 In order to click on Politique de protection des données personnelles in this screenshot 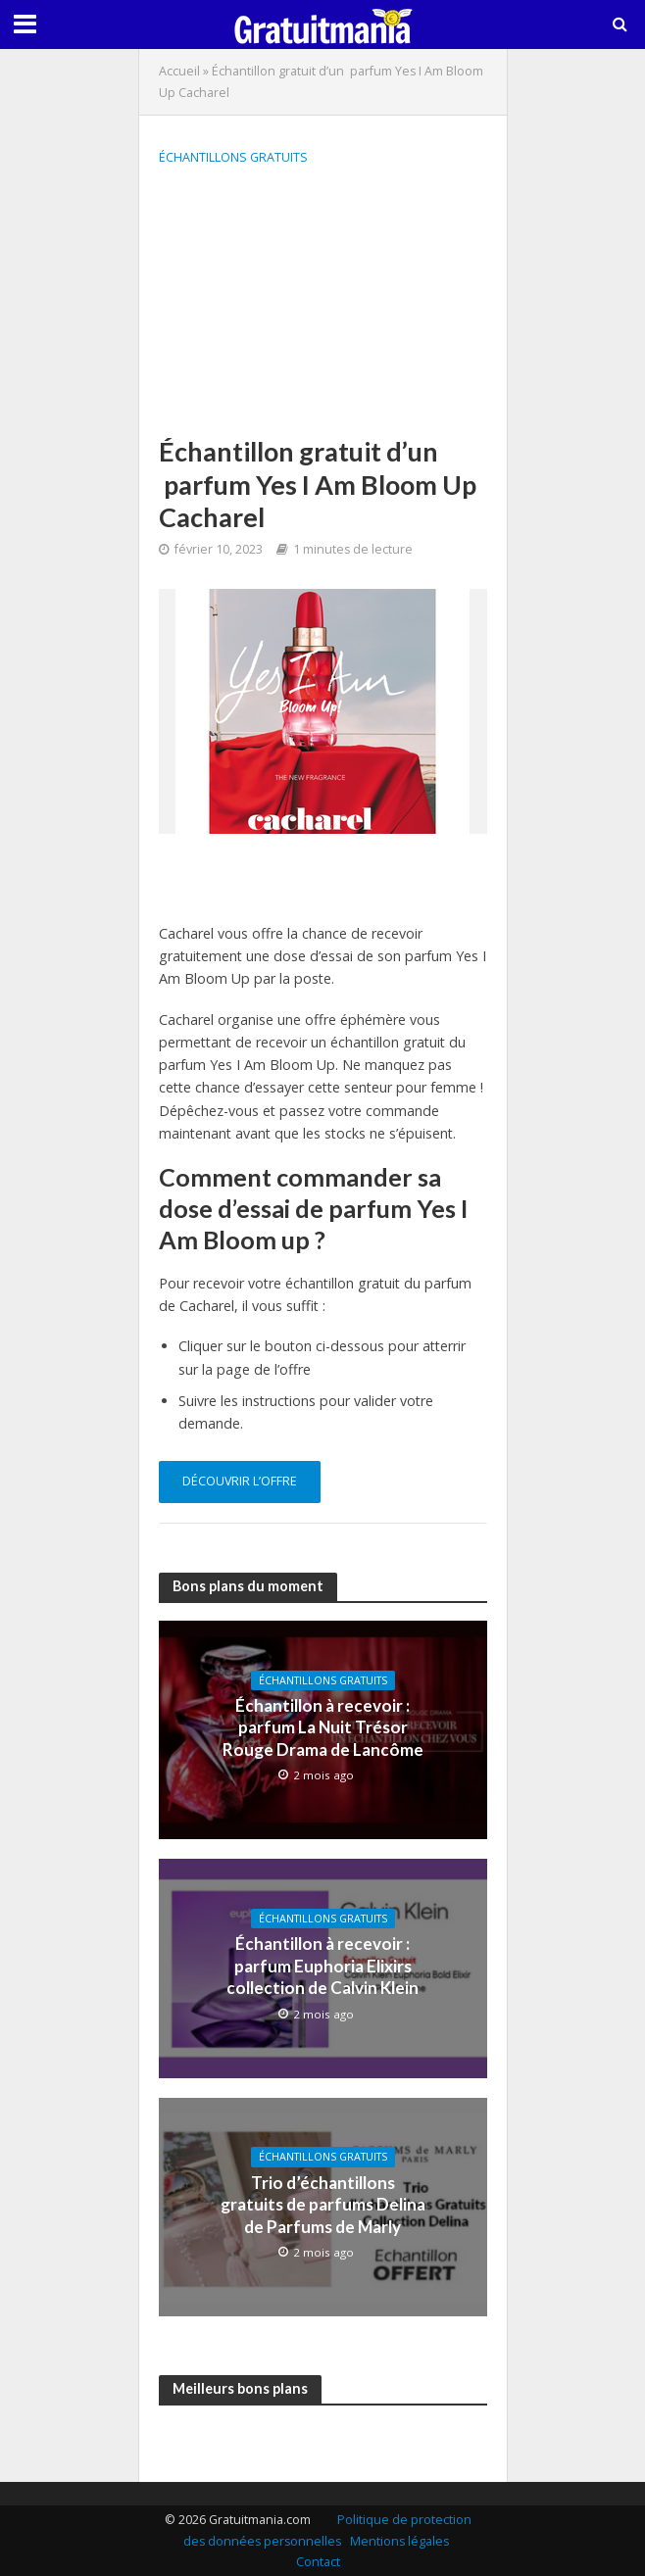, I will do `click(327, 2530)`.